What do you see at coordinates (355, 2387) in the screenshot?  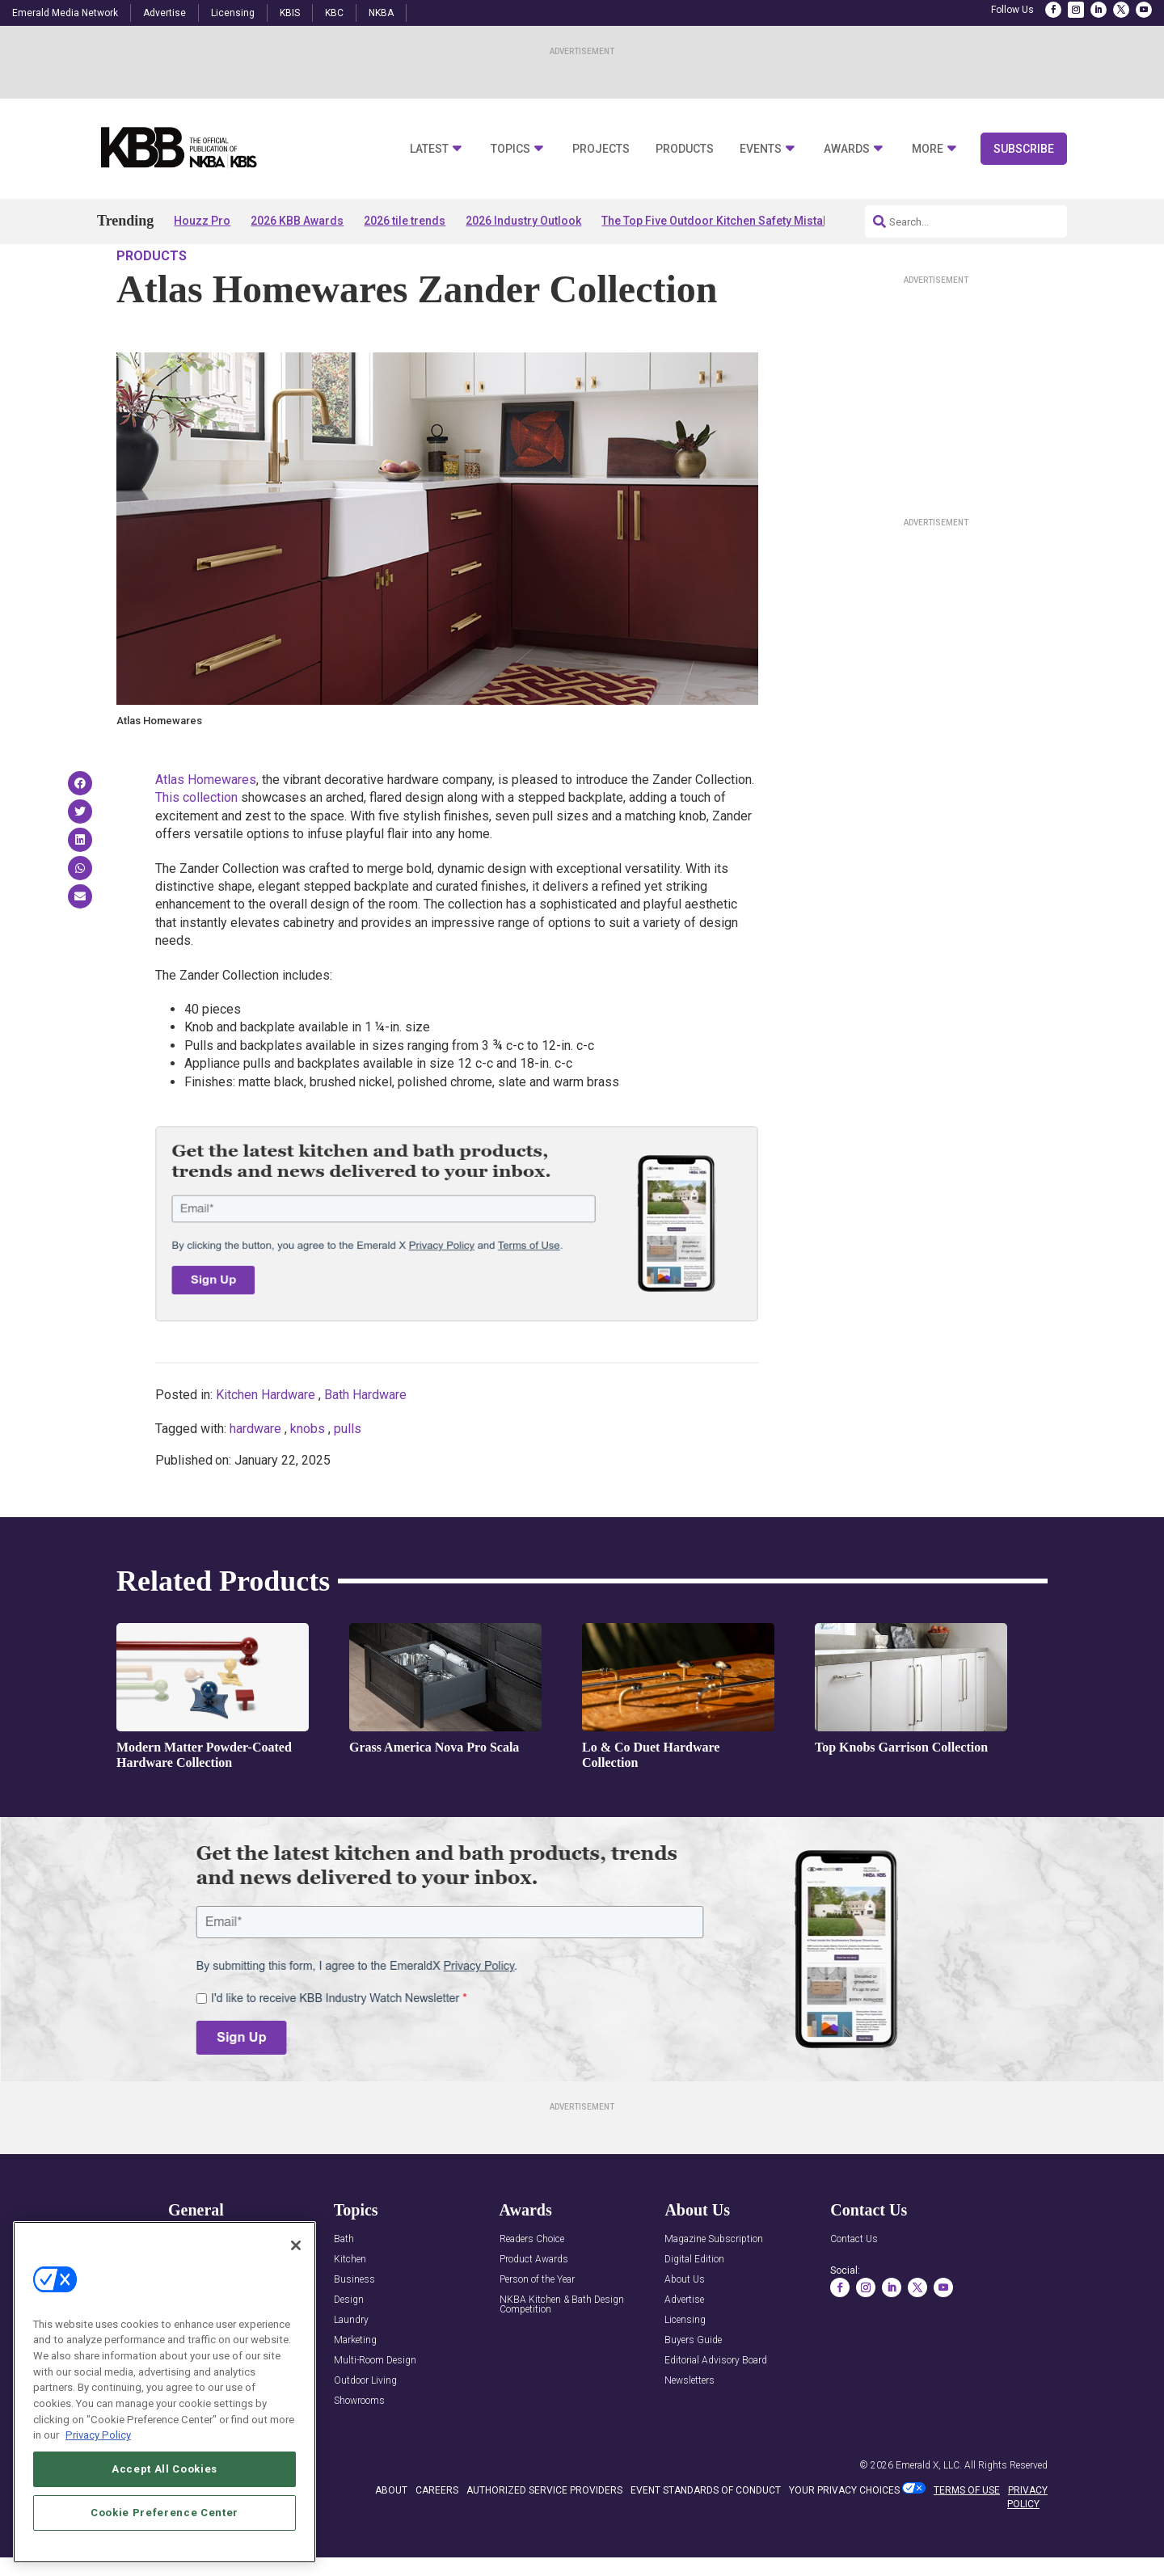 I see `Marketing` at bounding box center [355, 2387].